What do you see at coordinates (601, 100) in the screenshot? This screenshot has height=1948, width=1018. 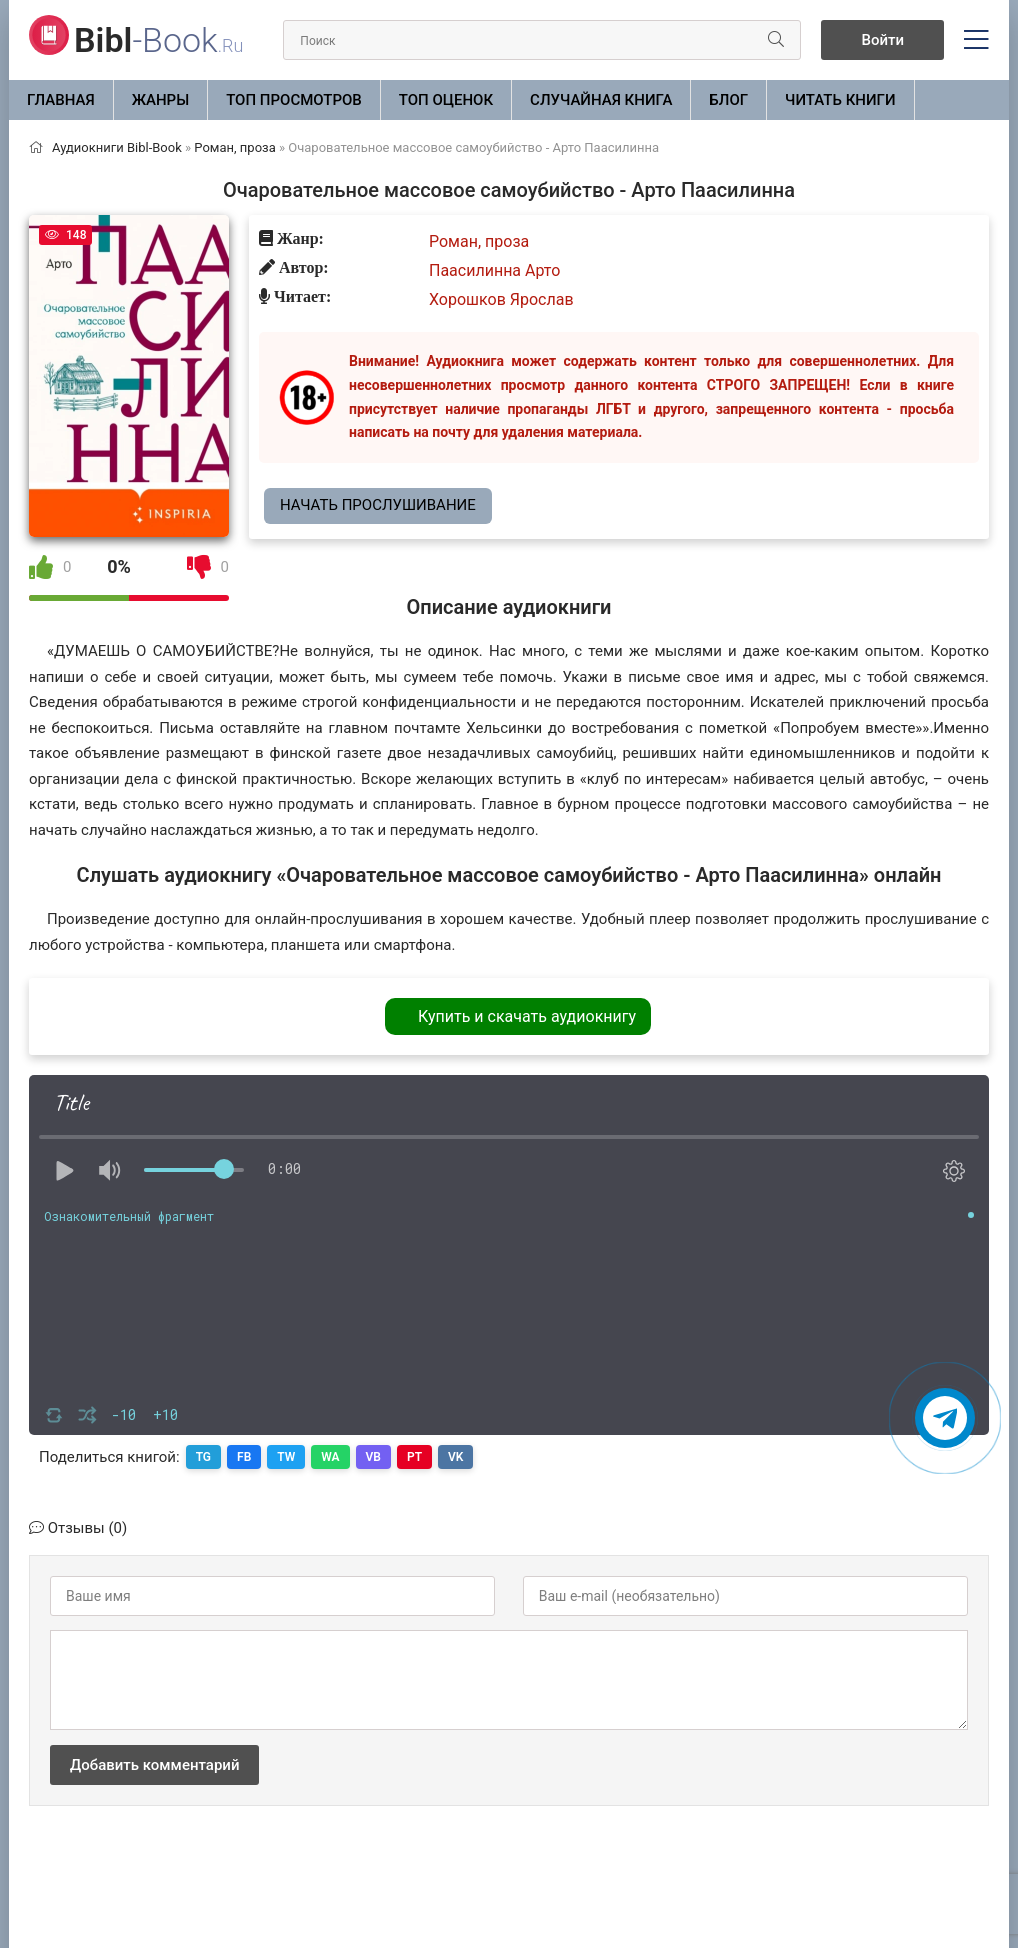 I see `Случайная книга` at bounding box center [601, 100].